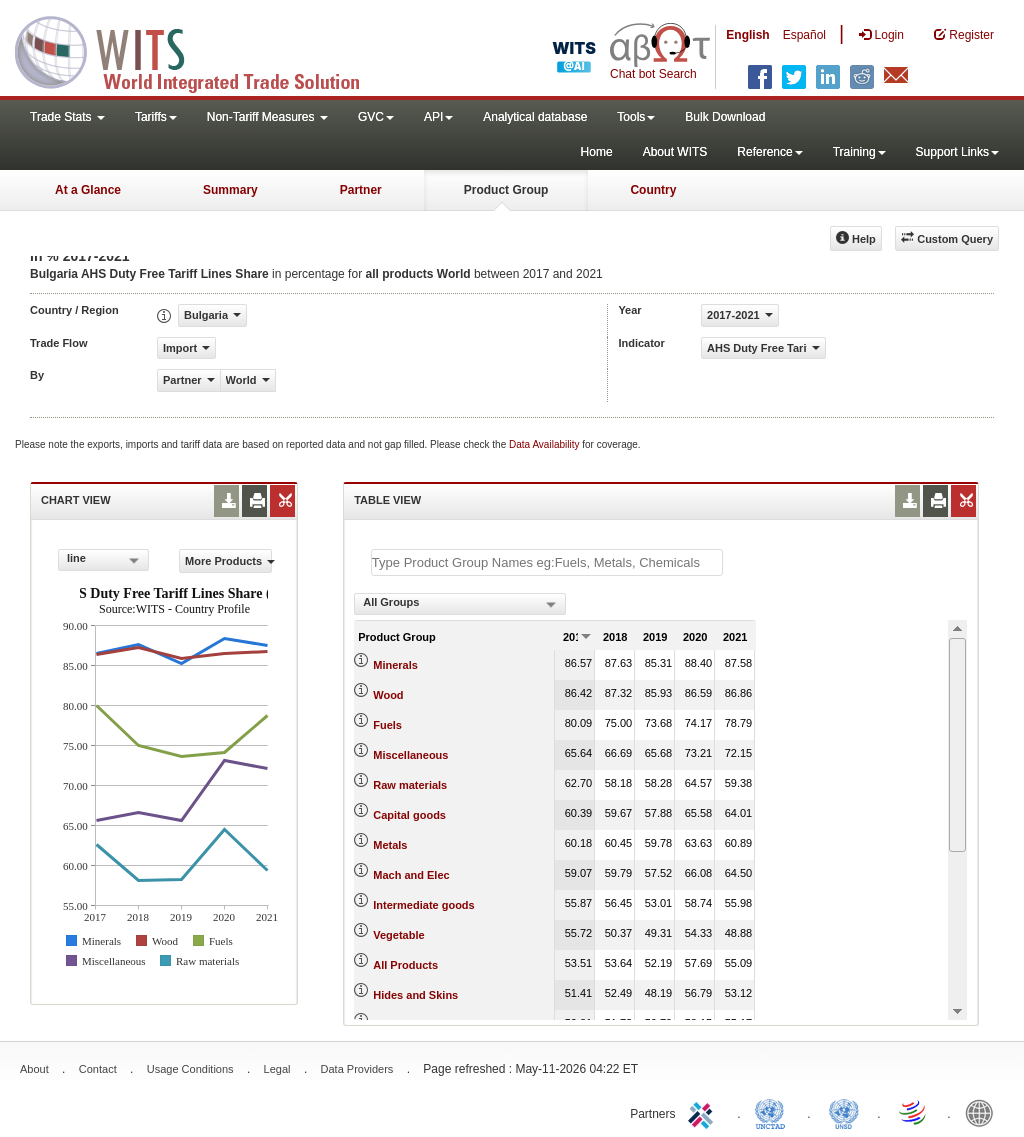  Describe the element at coordinates (405, 965) in the screenshot. I see `All Products` at that location.